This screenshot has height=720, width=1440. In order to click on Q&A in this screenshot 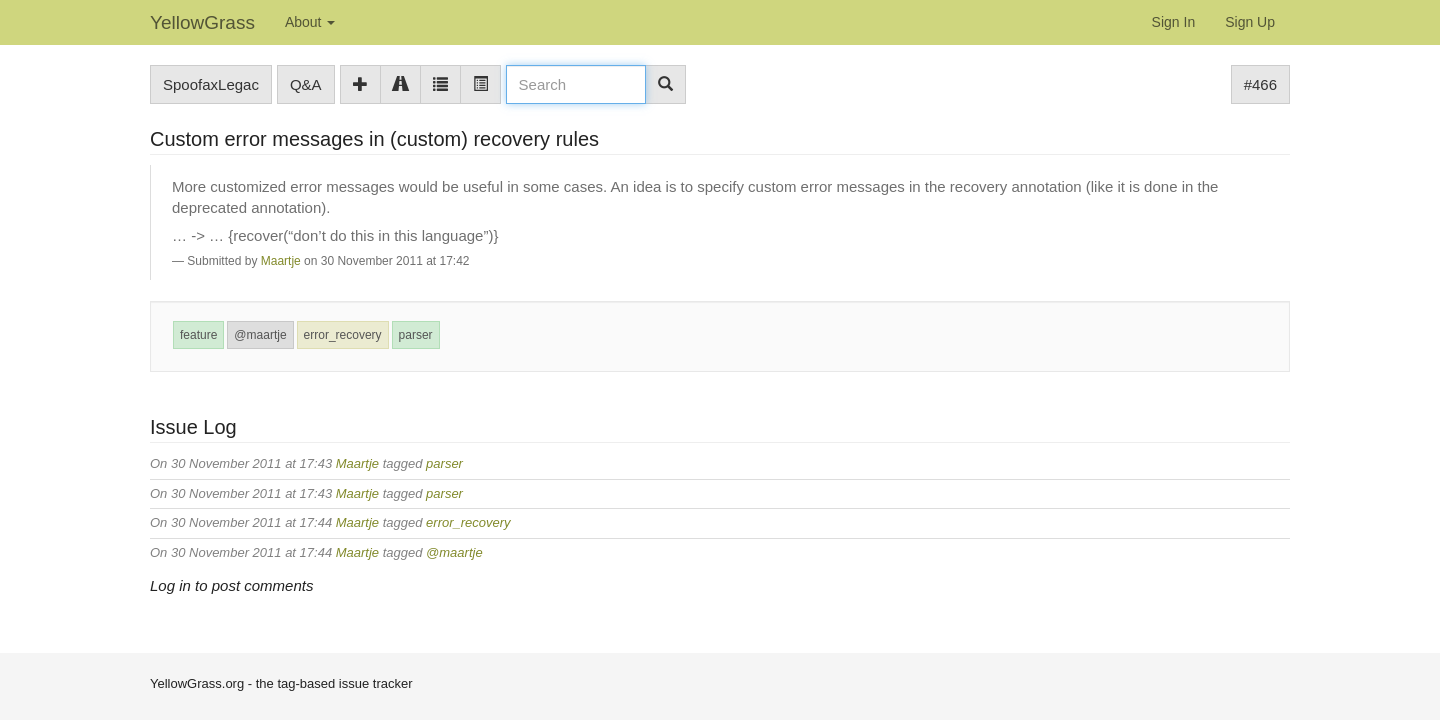, I will do `click(306, 84)`.